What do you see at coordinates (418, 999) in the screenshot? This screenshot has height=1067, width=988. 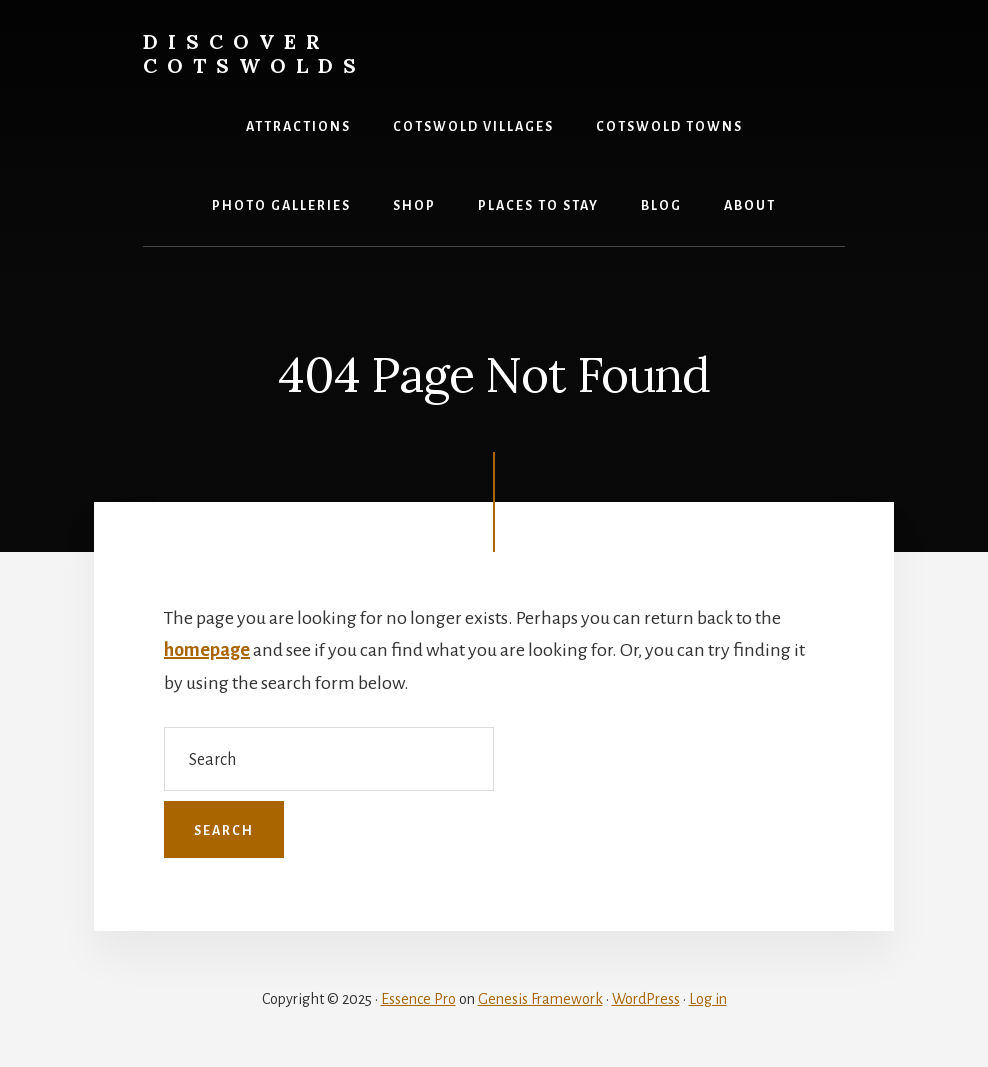 I see `Essence Pro` at bounding box center [418, 999].